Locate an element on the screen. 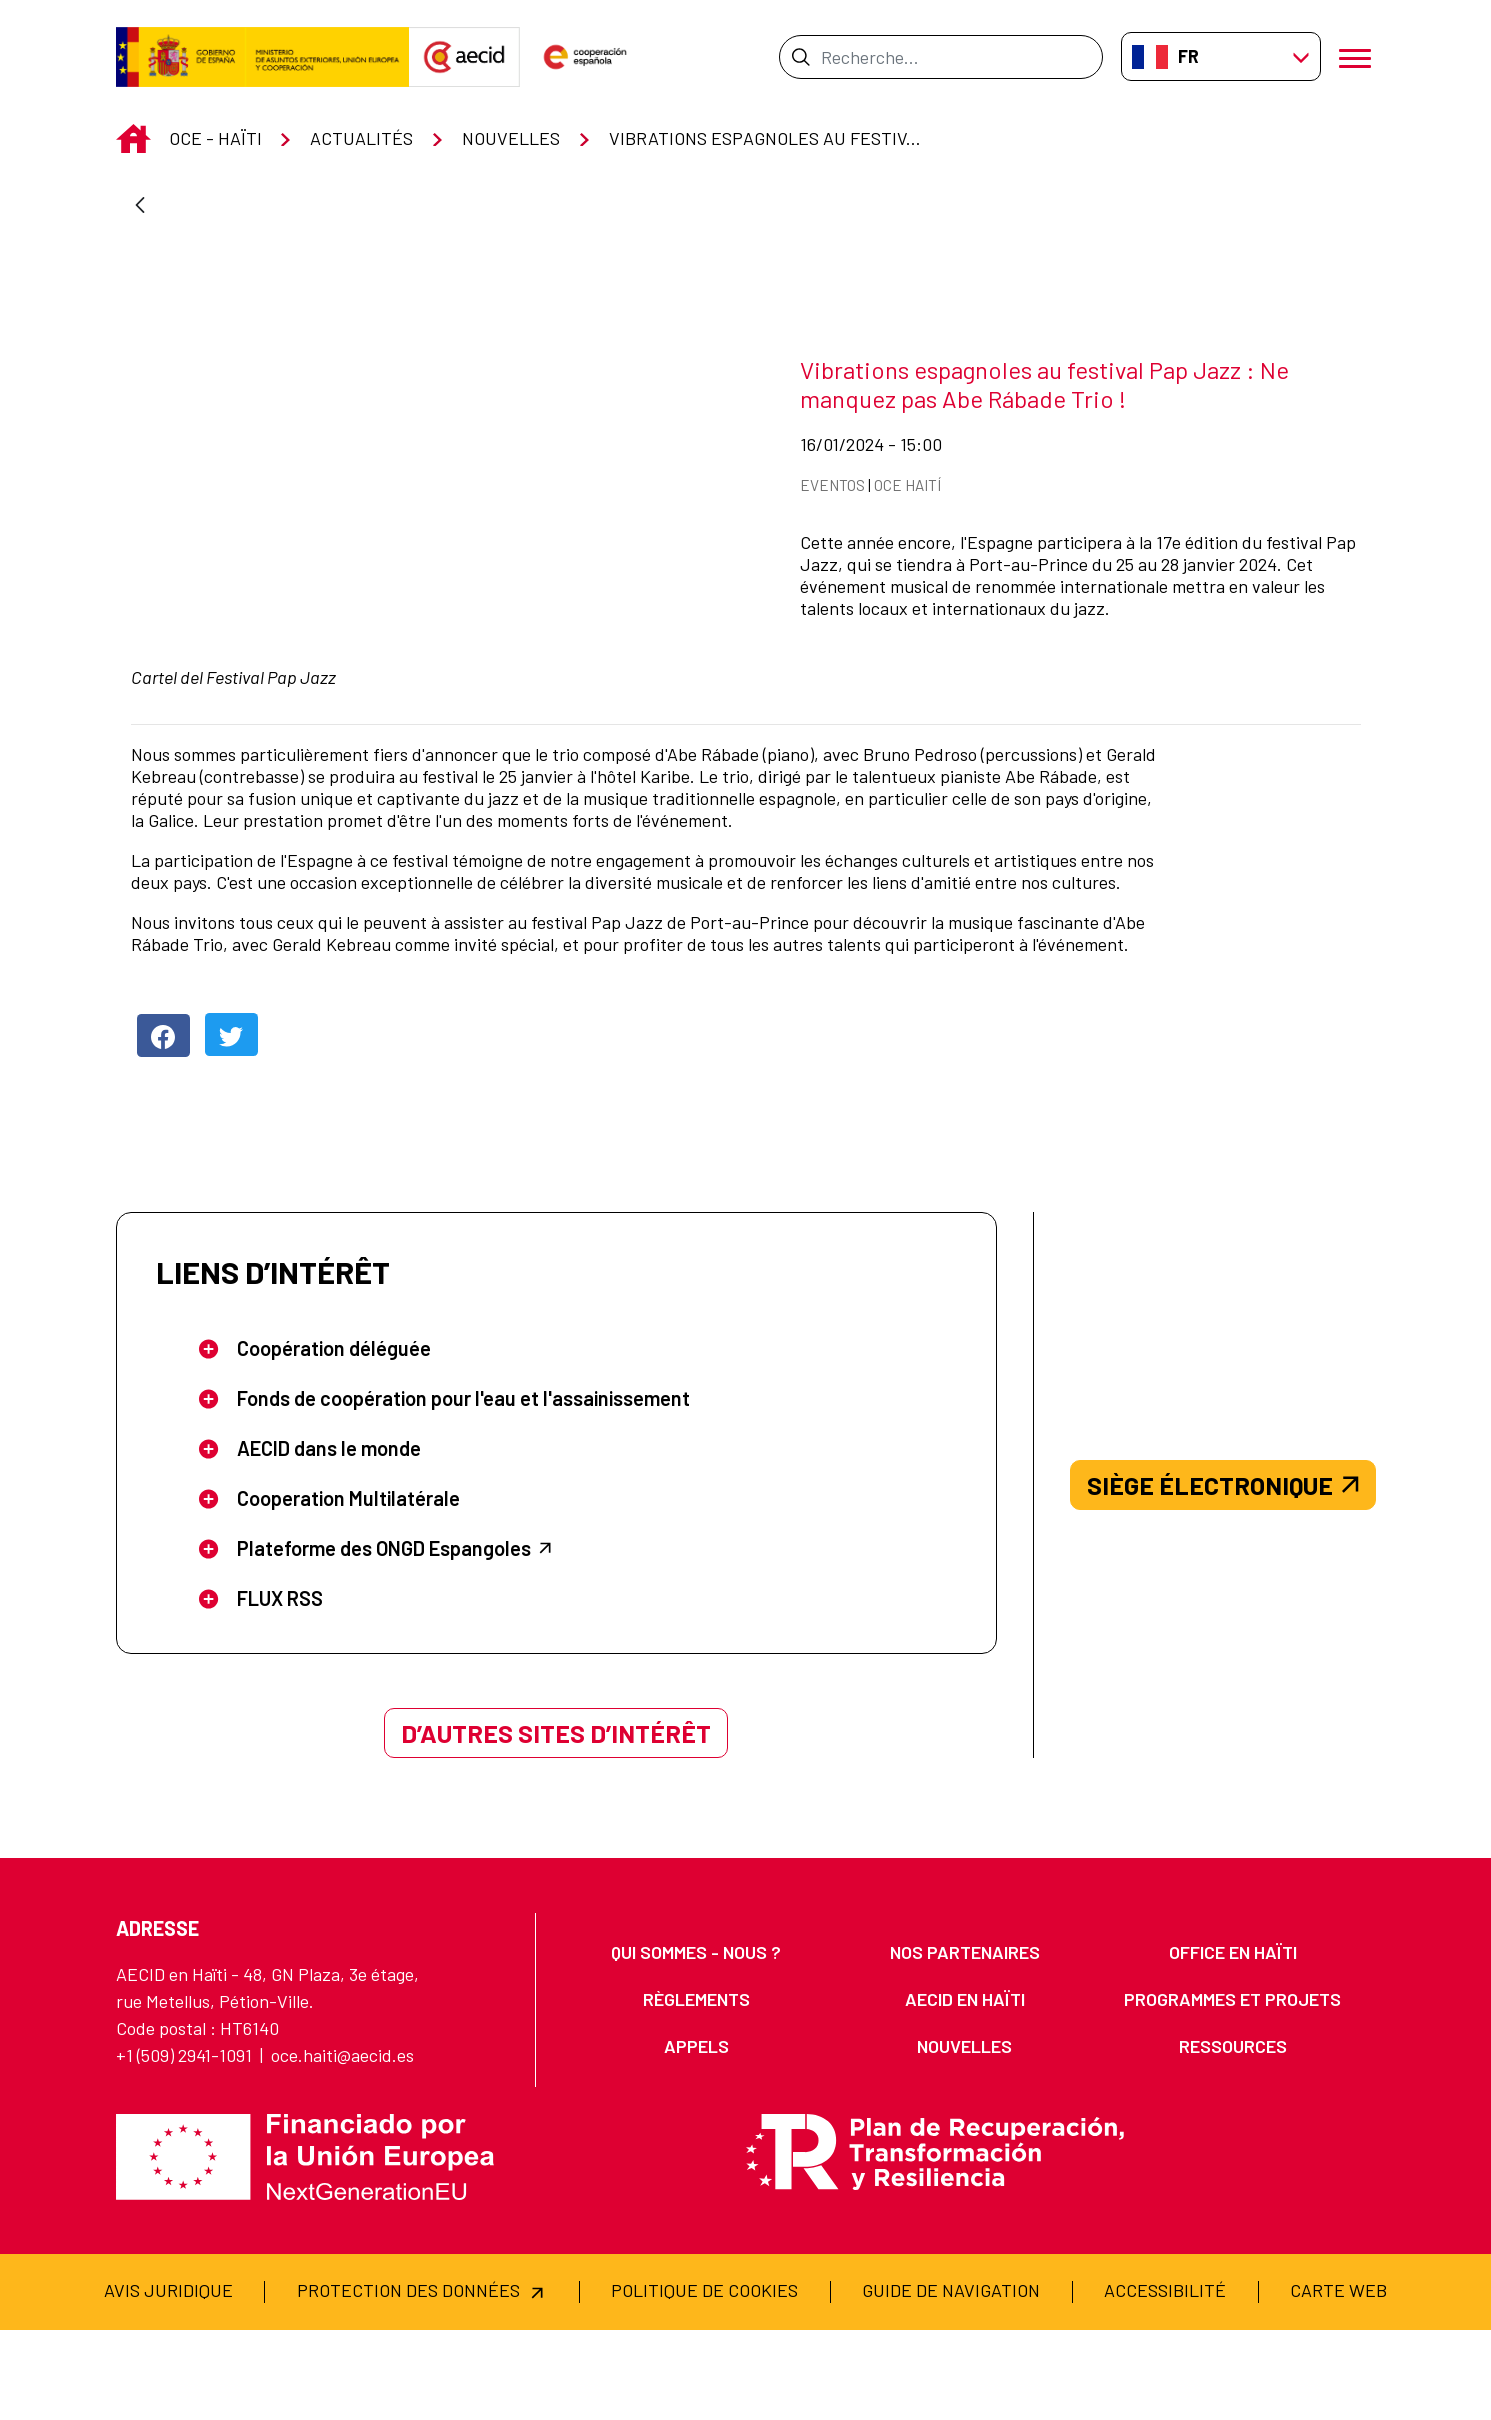 Image resolution: width=1491 pixels, height=2420 pixels. [Retour] is located at coordinates (140, 206).